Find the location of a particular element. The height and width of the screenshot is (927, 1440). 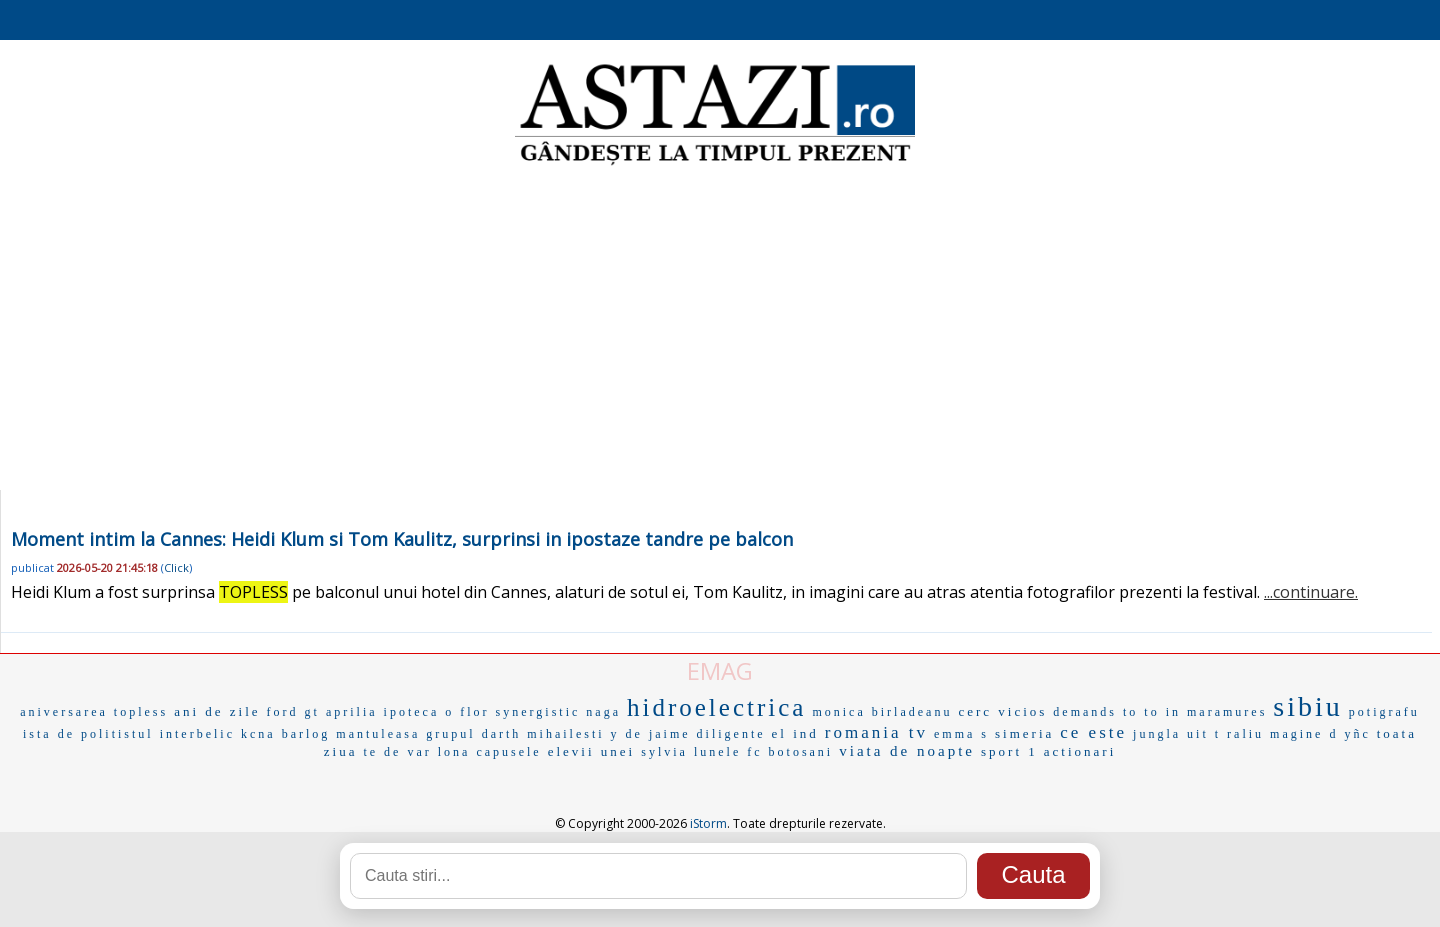

ce este is located at coordinates (1093, 732).